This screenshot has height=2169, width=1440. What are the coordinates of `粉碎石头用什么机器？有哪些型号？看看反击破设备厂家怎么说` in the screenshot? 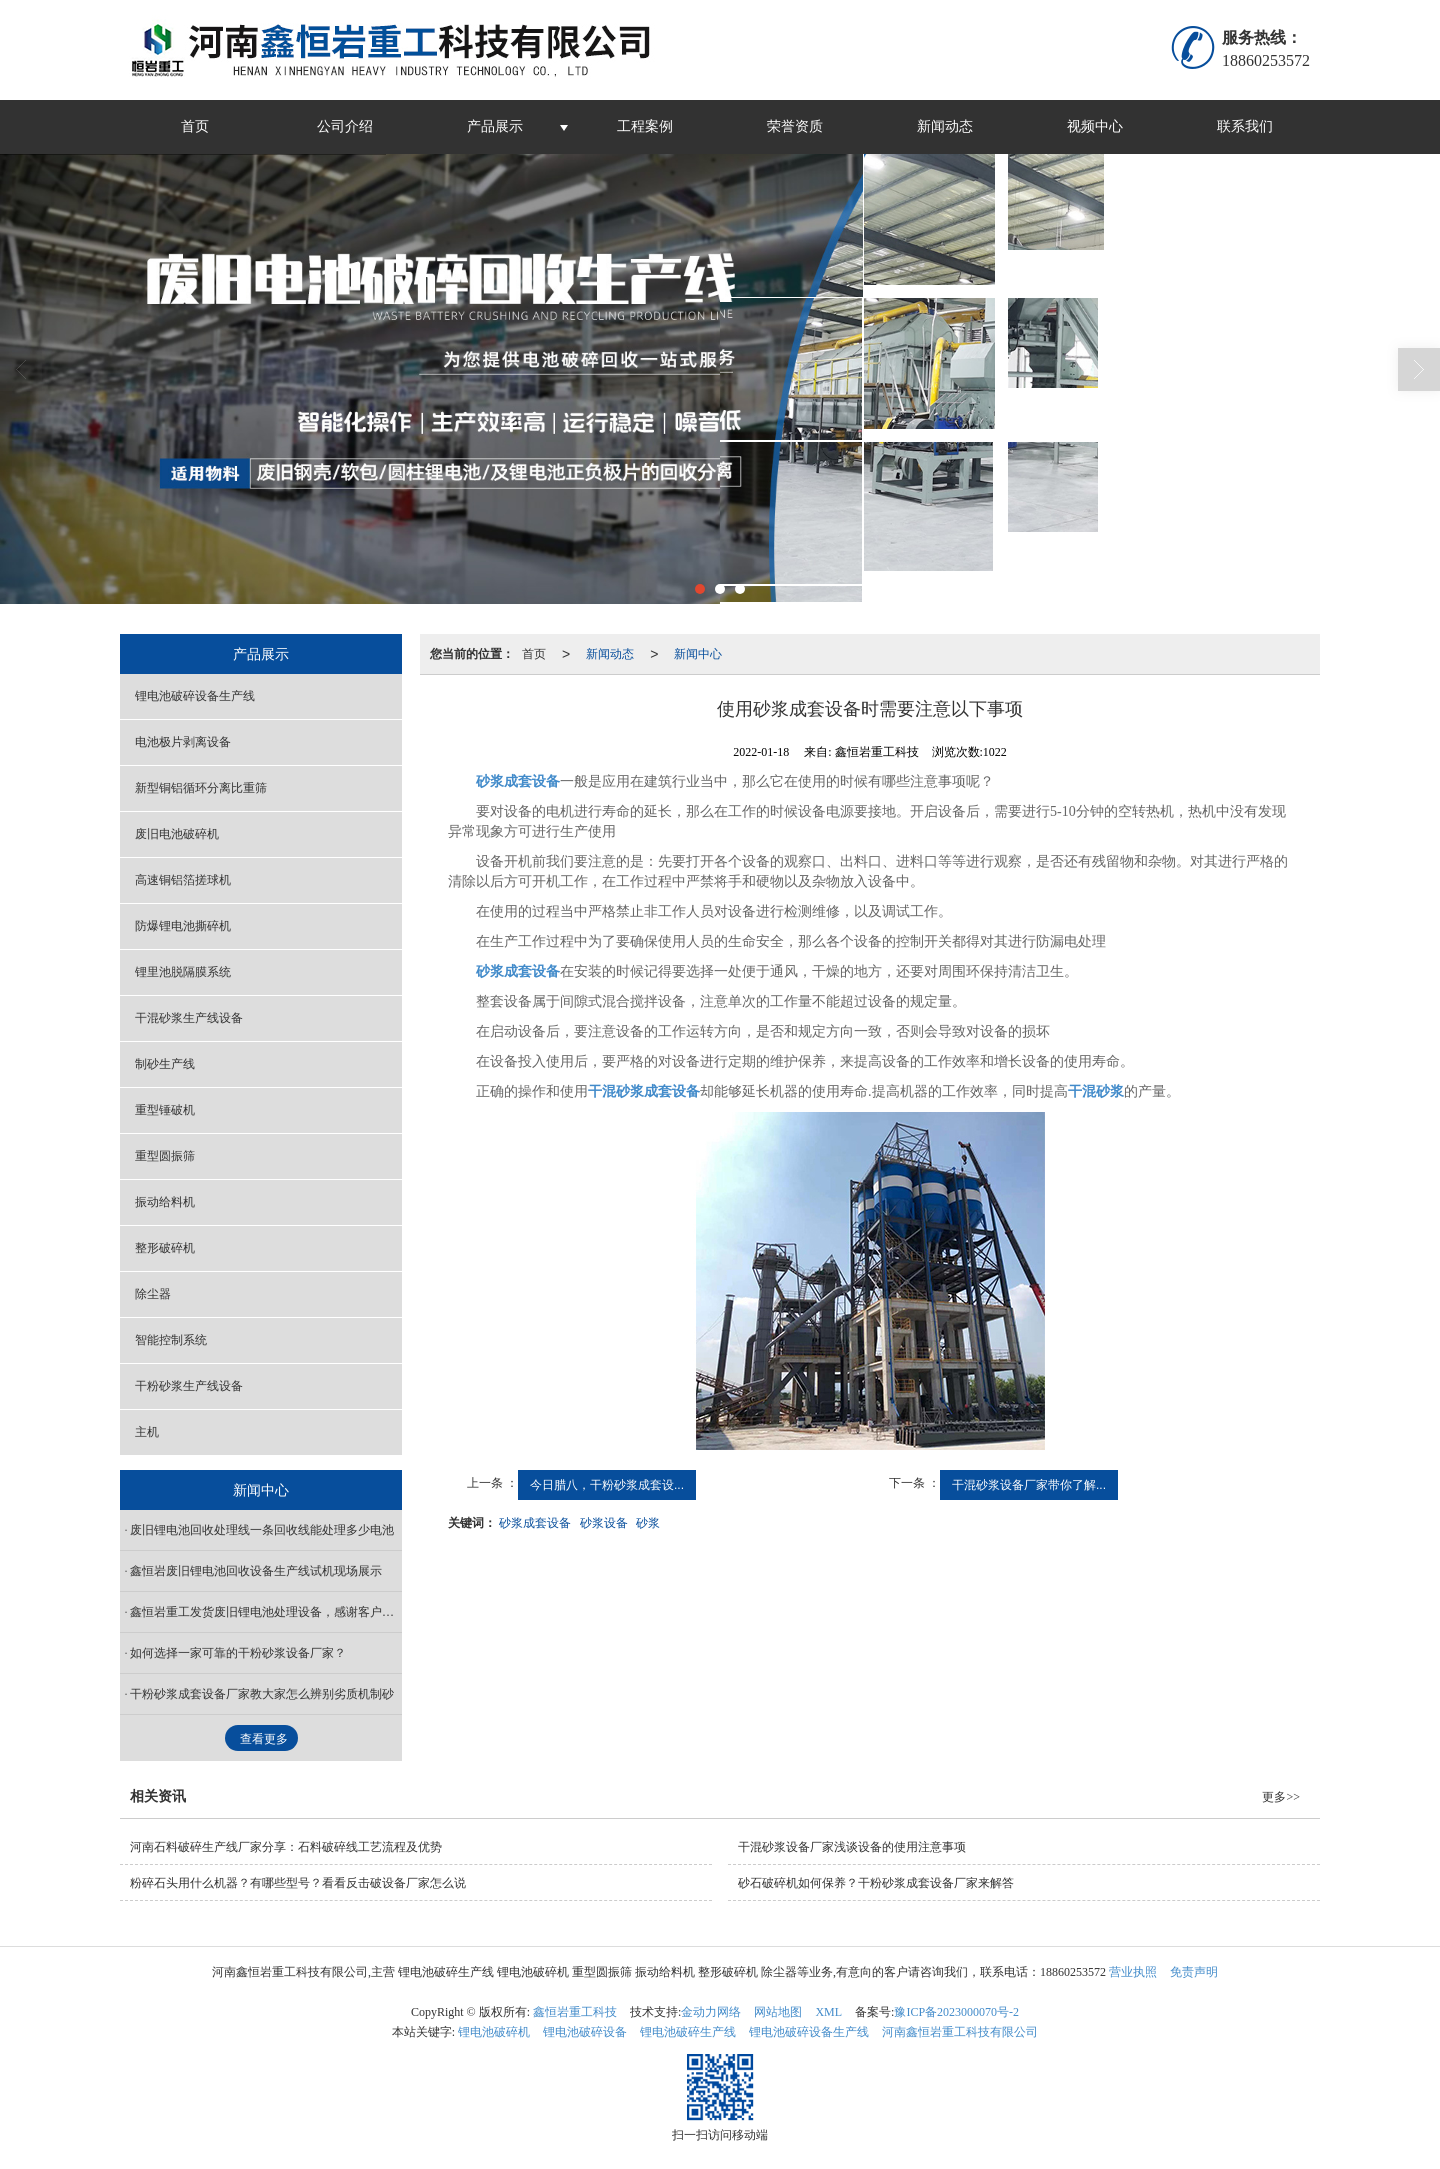 It's located at (298, 1883).